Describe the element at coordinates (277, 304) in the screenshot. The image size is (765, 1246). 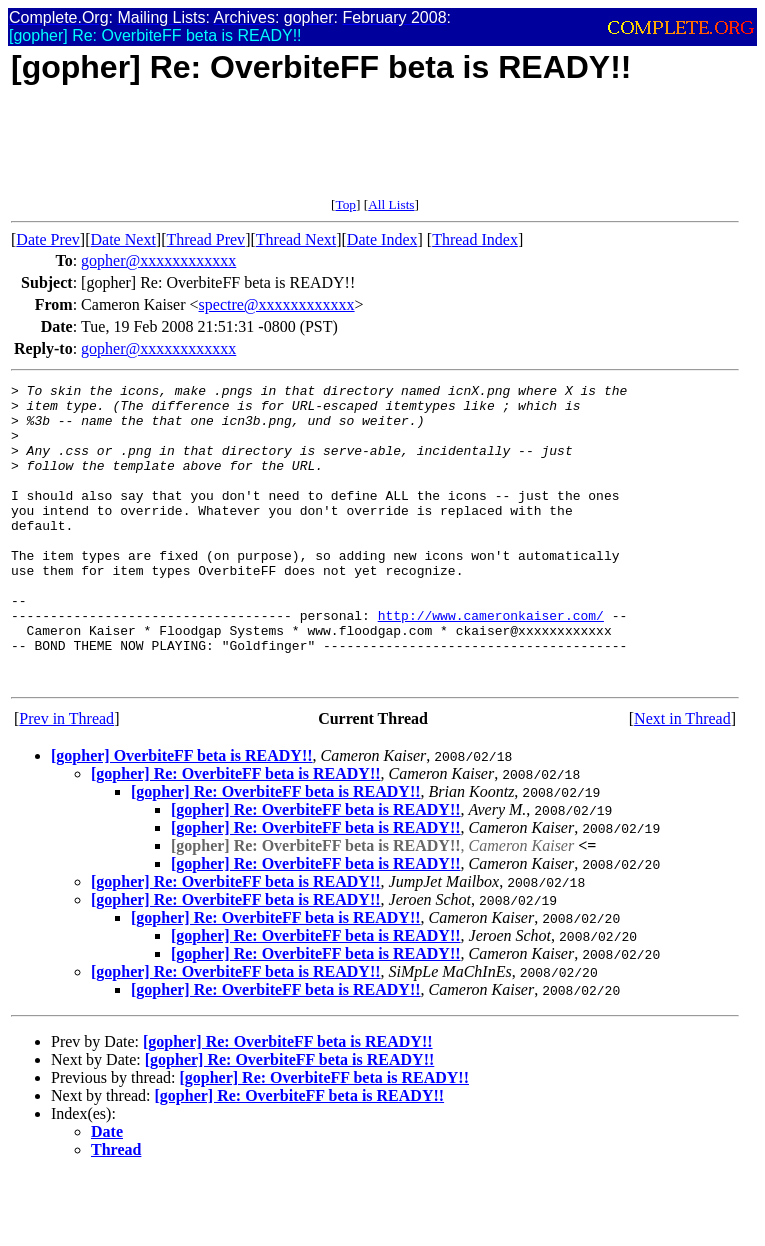
I see `spectre@xxxxxxxxxxxx` at that location.